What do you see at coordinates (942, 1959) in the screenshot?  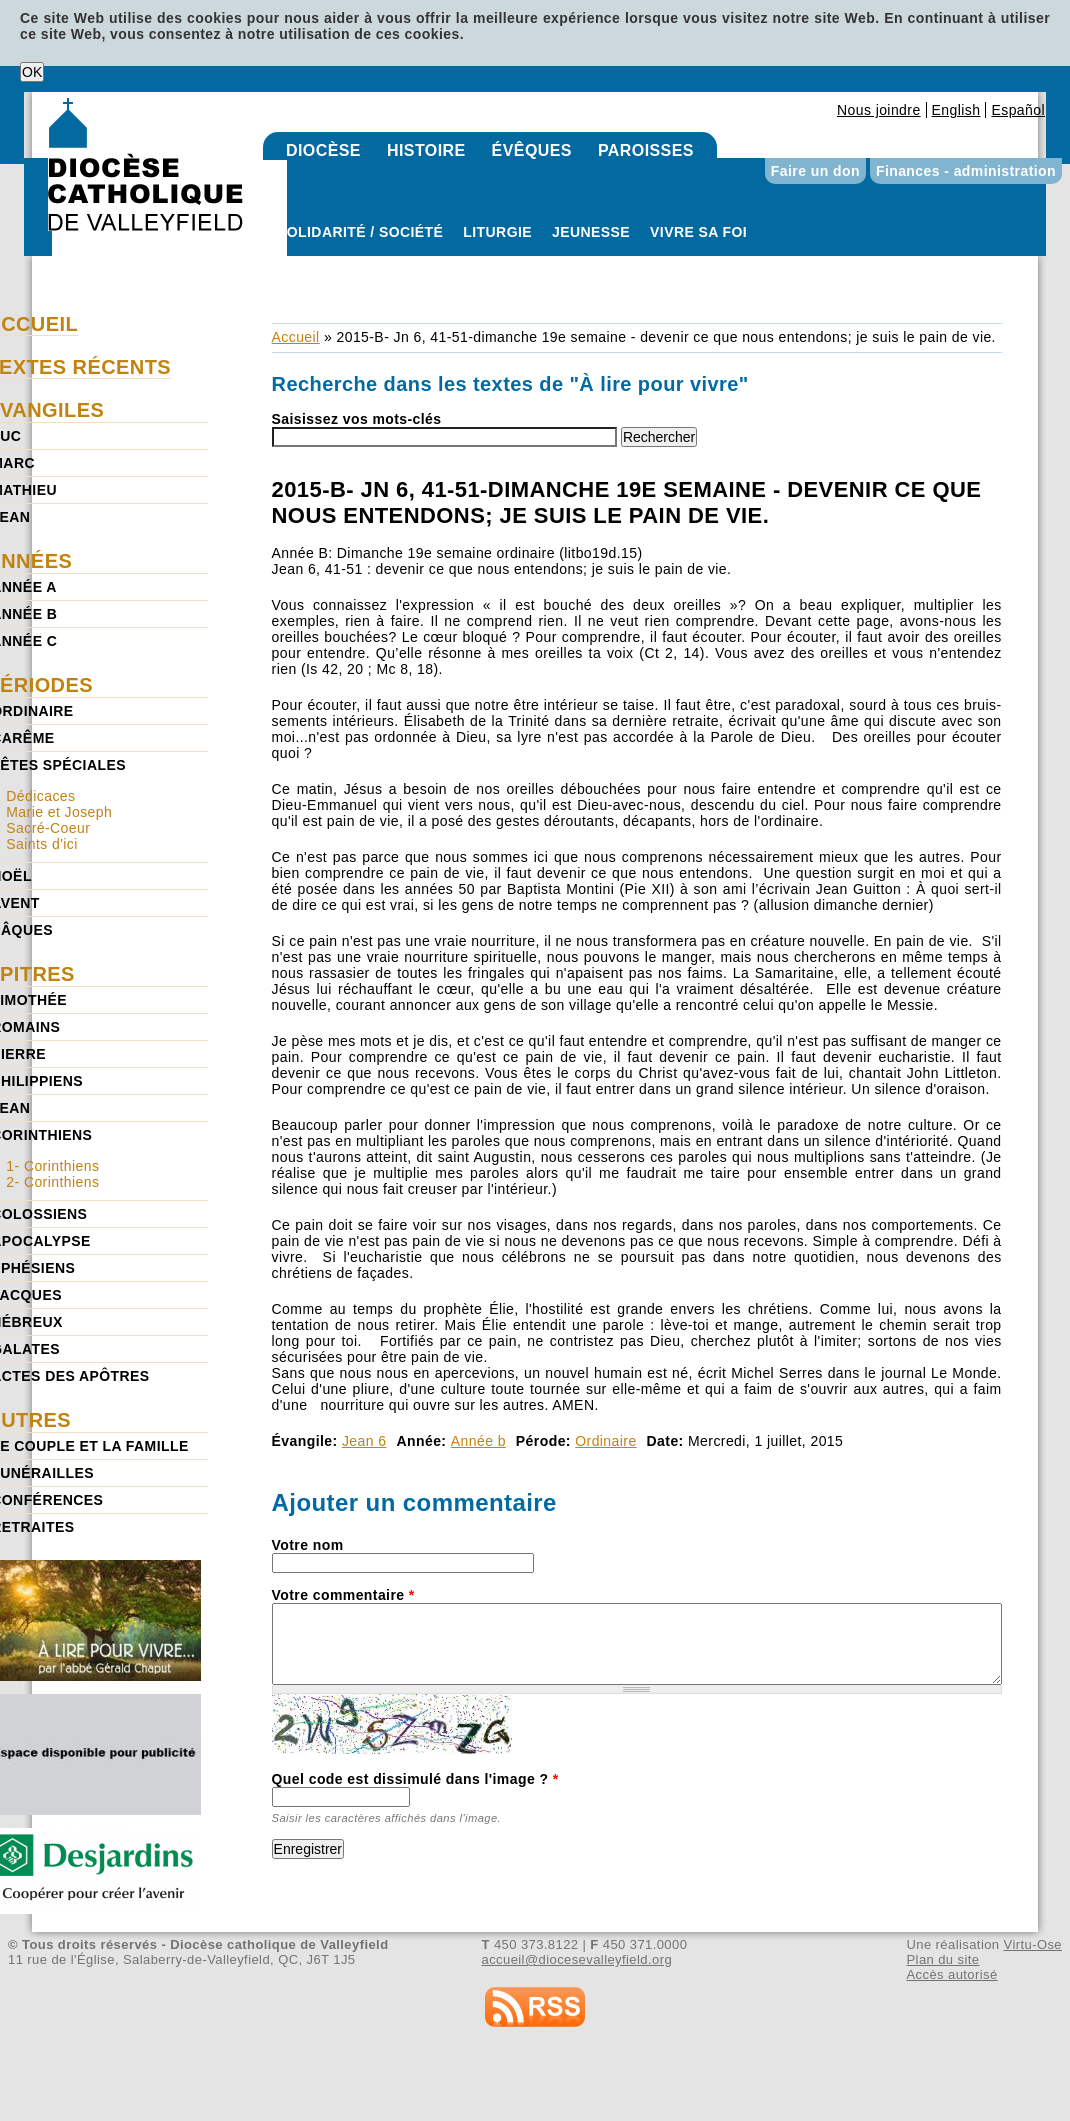 I see `Plan du site` at bounding box center [942, 1959].